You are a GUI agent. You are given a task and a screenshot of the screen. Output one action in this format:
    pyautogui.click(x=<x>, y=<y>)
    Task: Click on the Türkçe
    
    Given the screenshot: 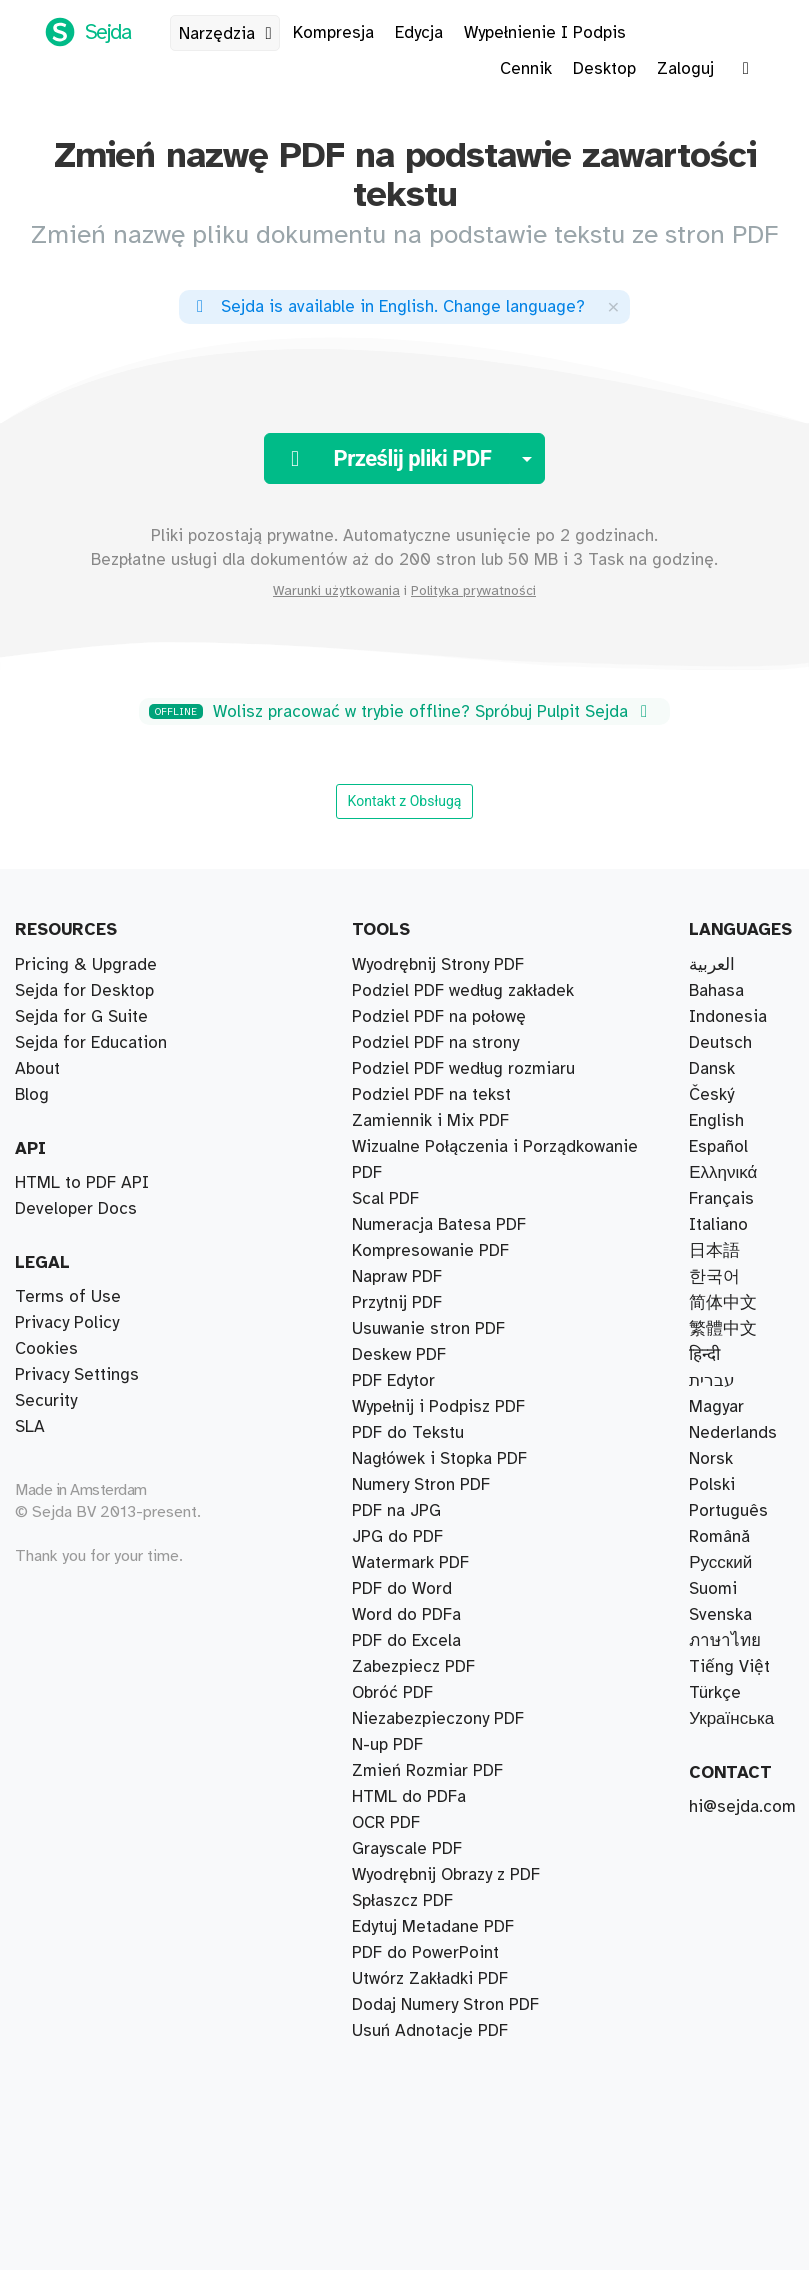 What is the action you would take?
    pyautogui.click(x=715, y=1693)
    